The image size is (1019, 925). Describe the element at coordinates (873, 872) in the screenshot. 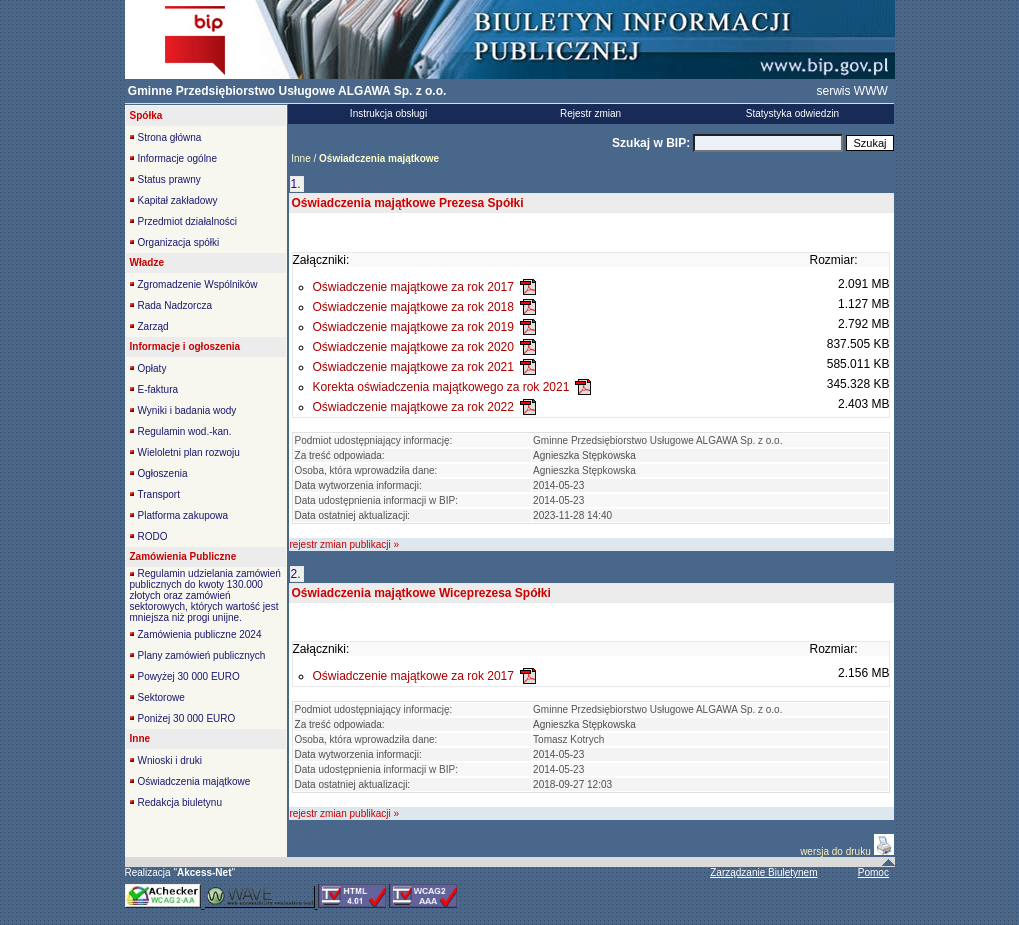

I see `Pomoc` at that location.